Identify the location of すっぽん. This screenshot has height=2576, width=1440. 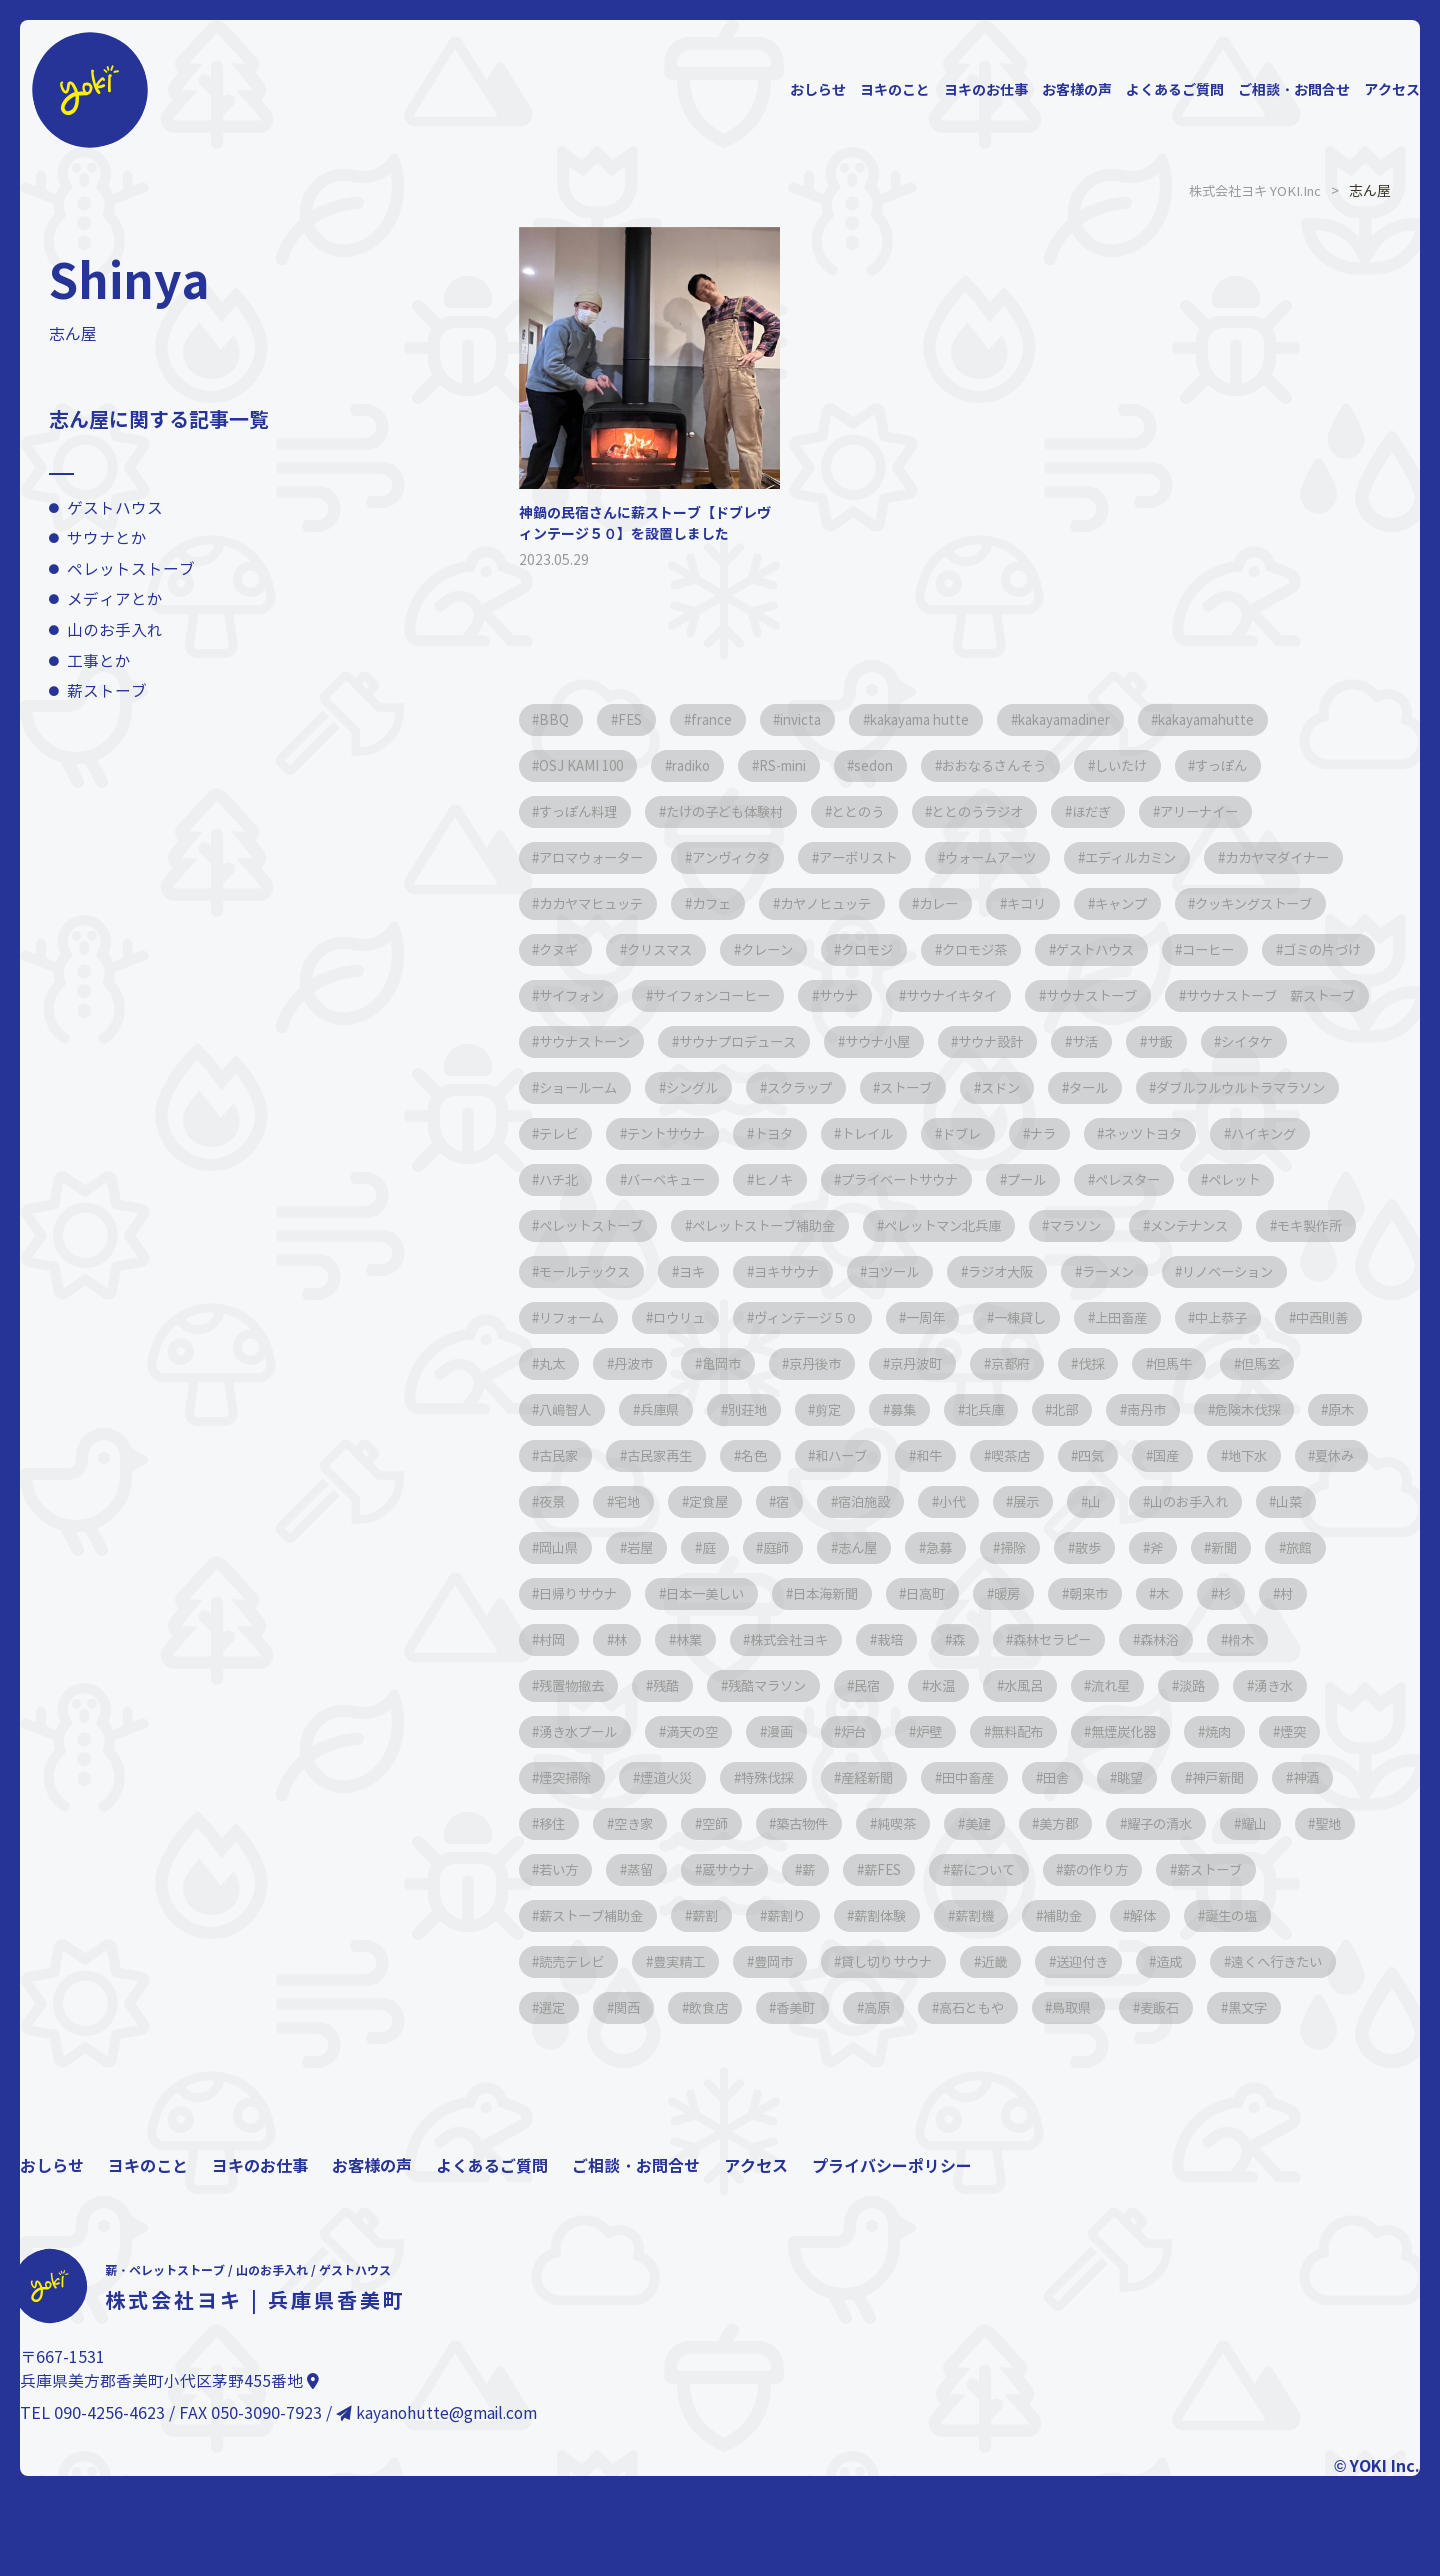
(1290, 765).